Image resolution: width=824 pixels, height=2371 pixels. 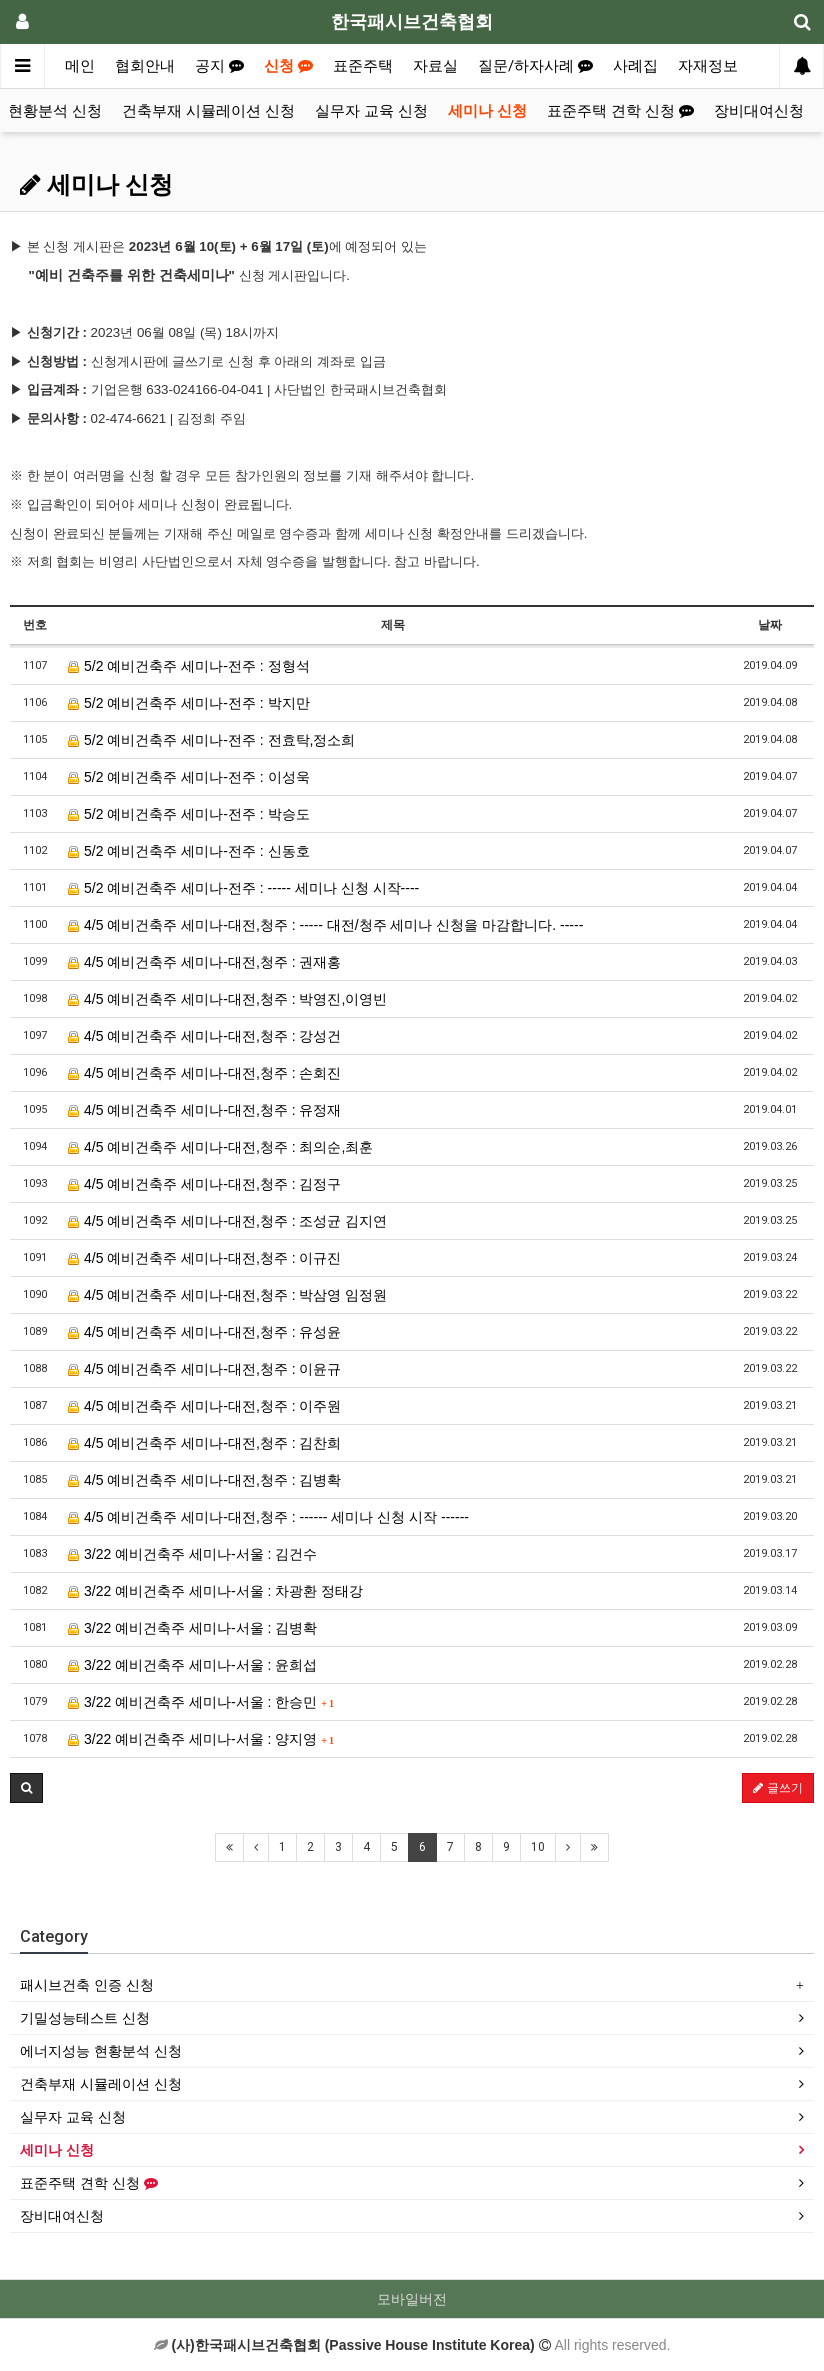 I want to click on 5/2 예비건축주 세미나-전주 : 신동호, so click(x=188, y=851).